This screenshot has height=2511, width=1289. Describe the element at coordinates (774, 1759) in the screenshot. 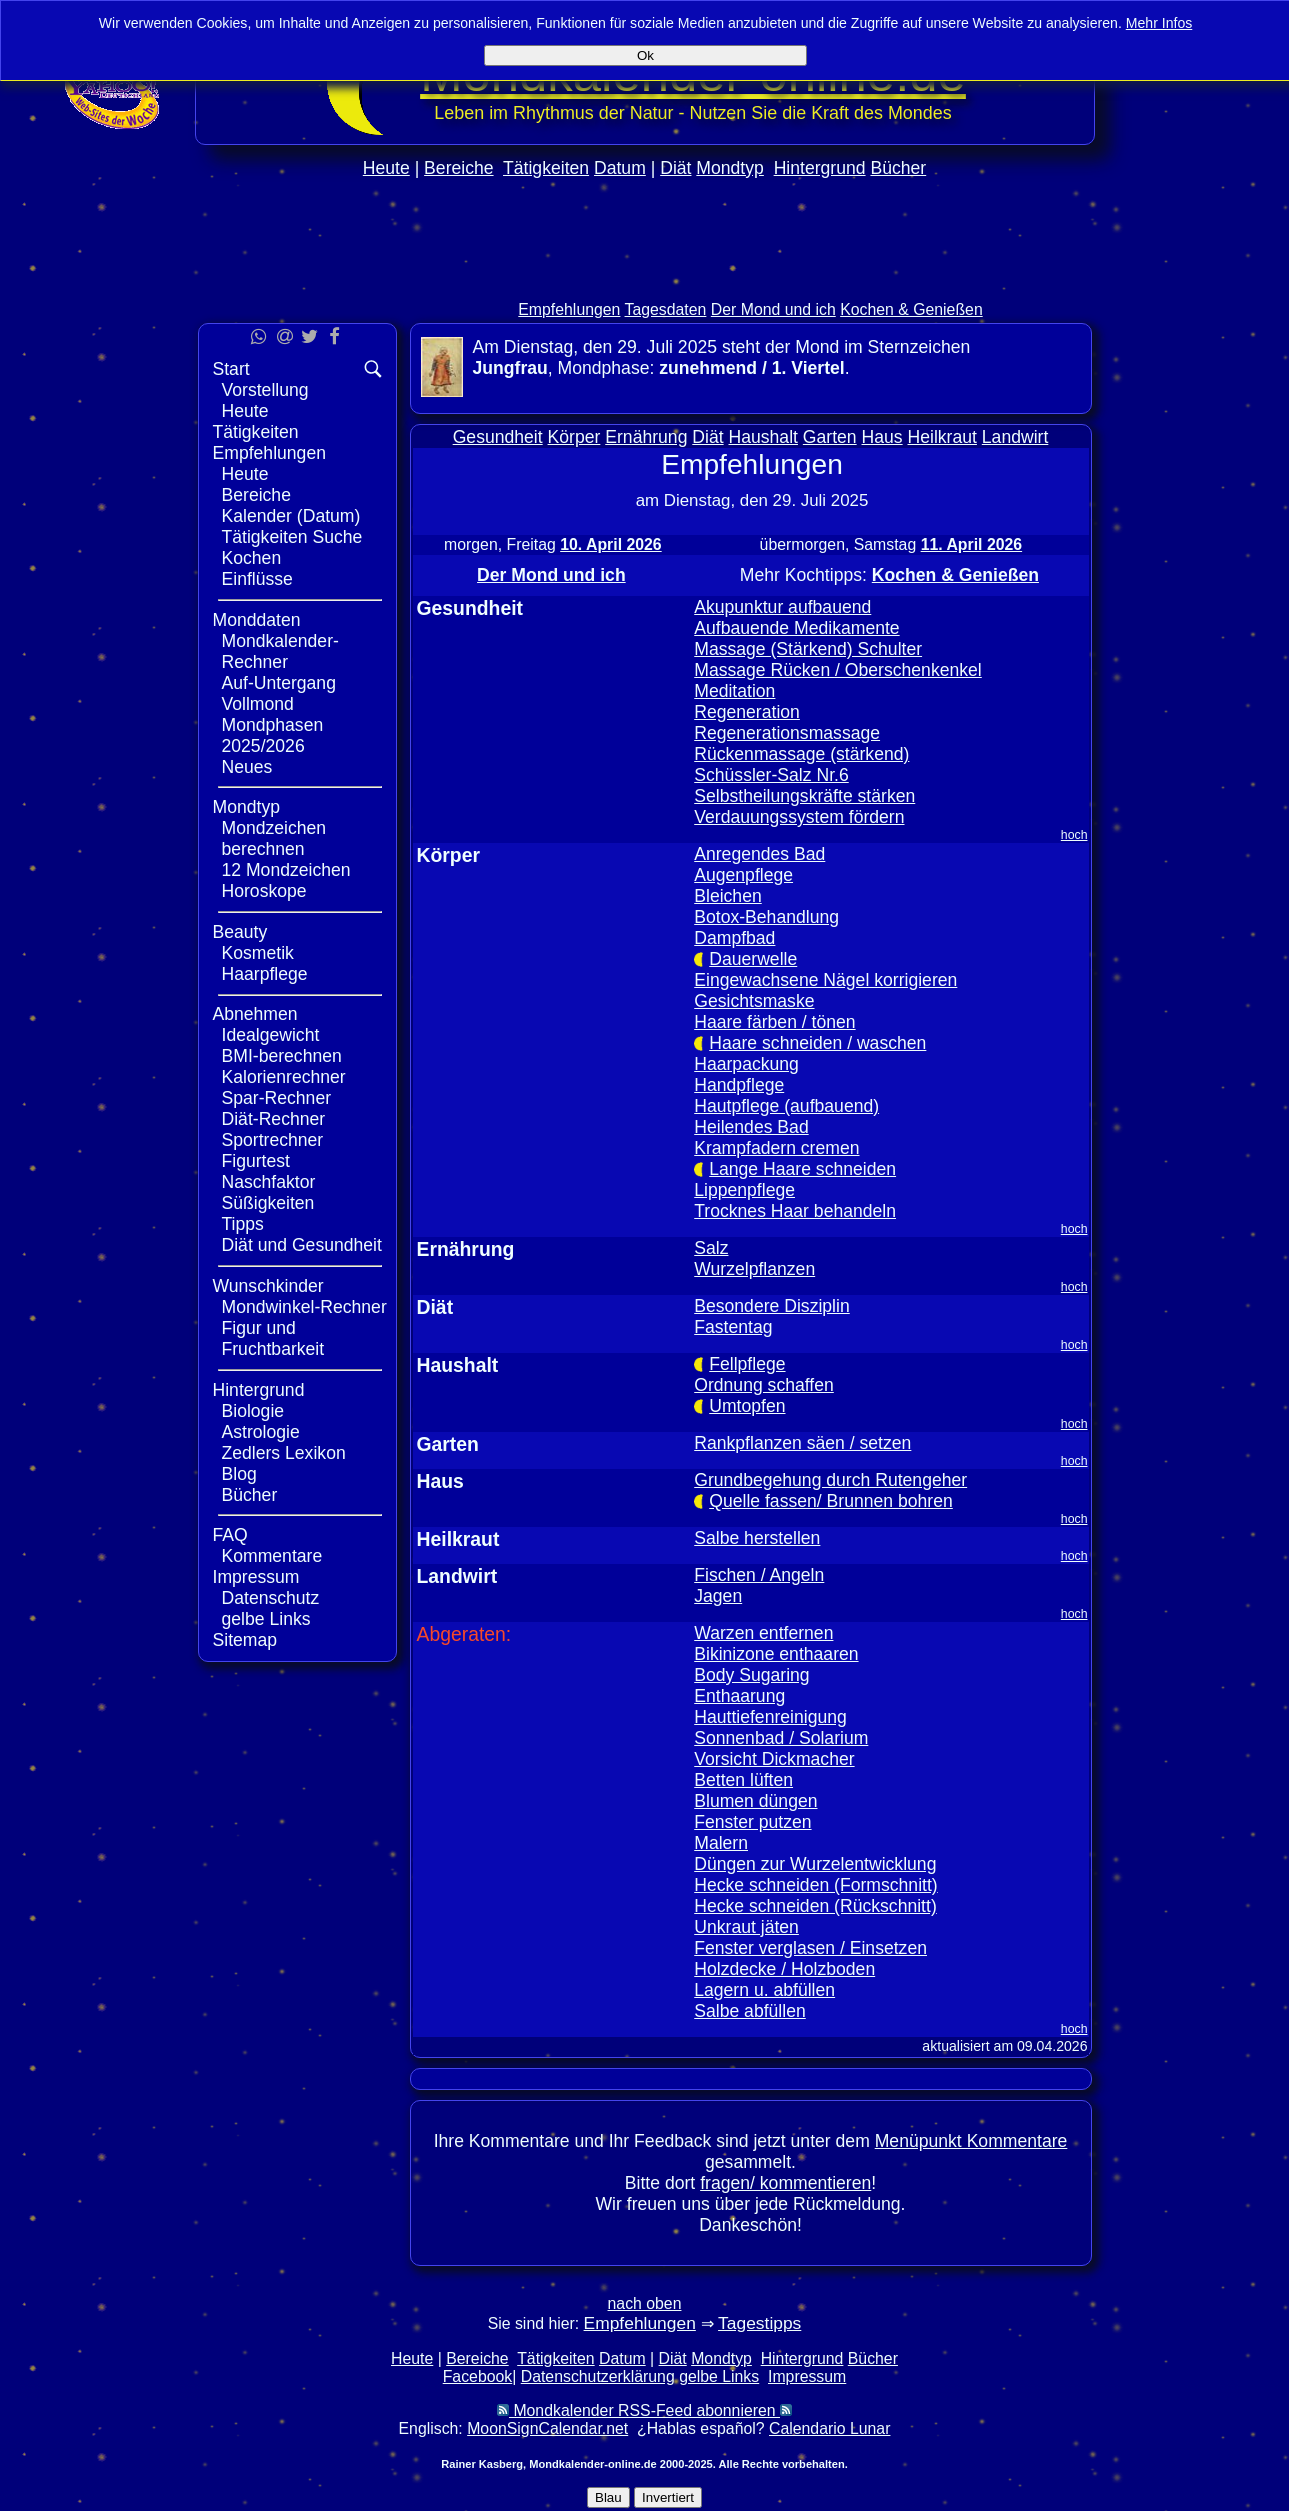

I see `Vorsicht Dickmacher` at that location.